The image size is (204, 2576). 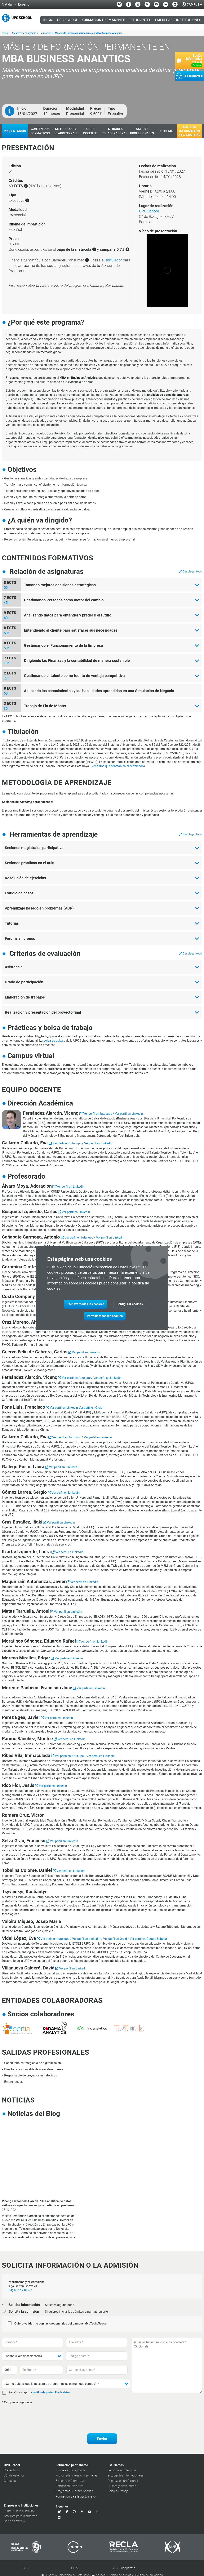 I want to click on pago de la matrícula, so click(x=76, y=249).